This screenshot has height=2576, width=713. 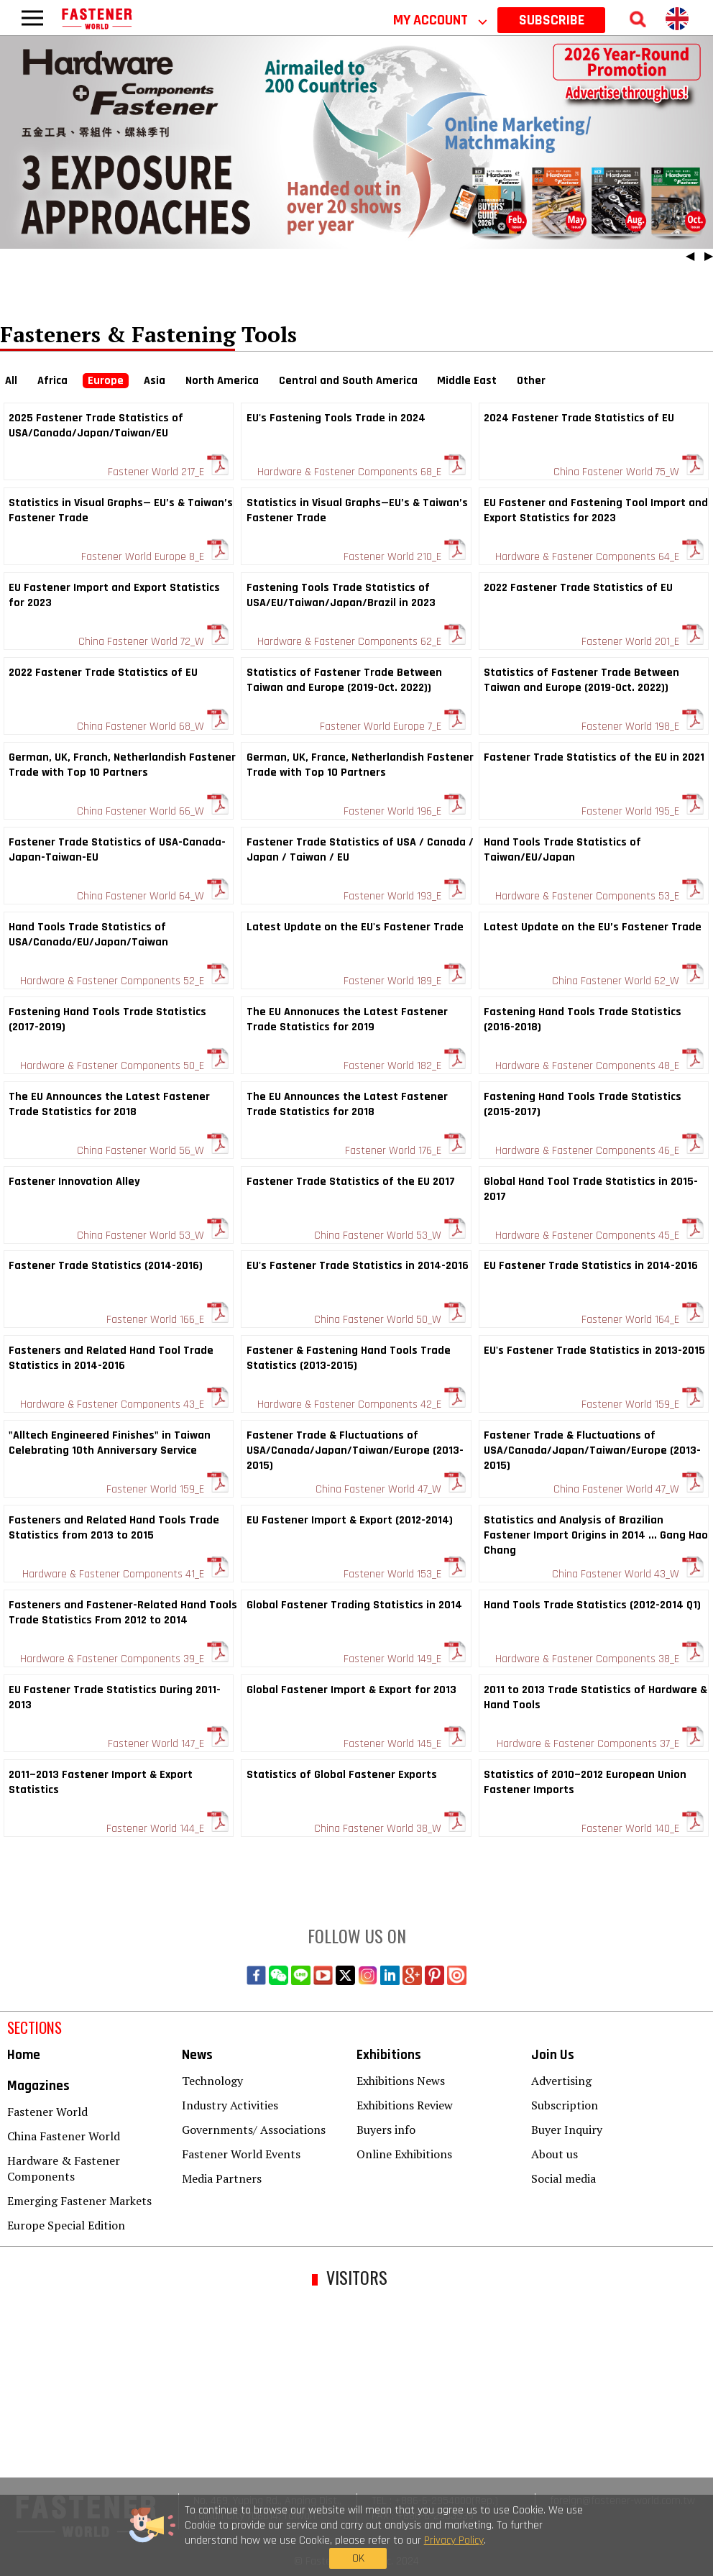 I want to click on 2024 Fastener Trade Statistics of EU, so click(x=579, y=418).